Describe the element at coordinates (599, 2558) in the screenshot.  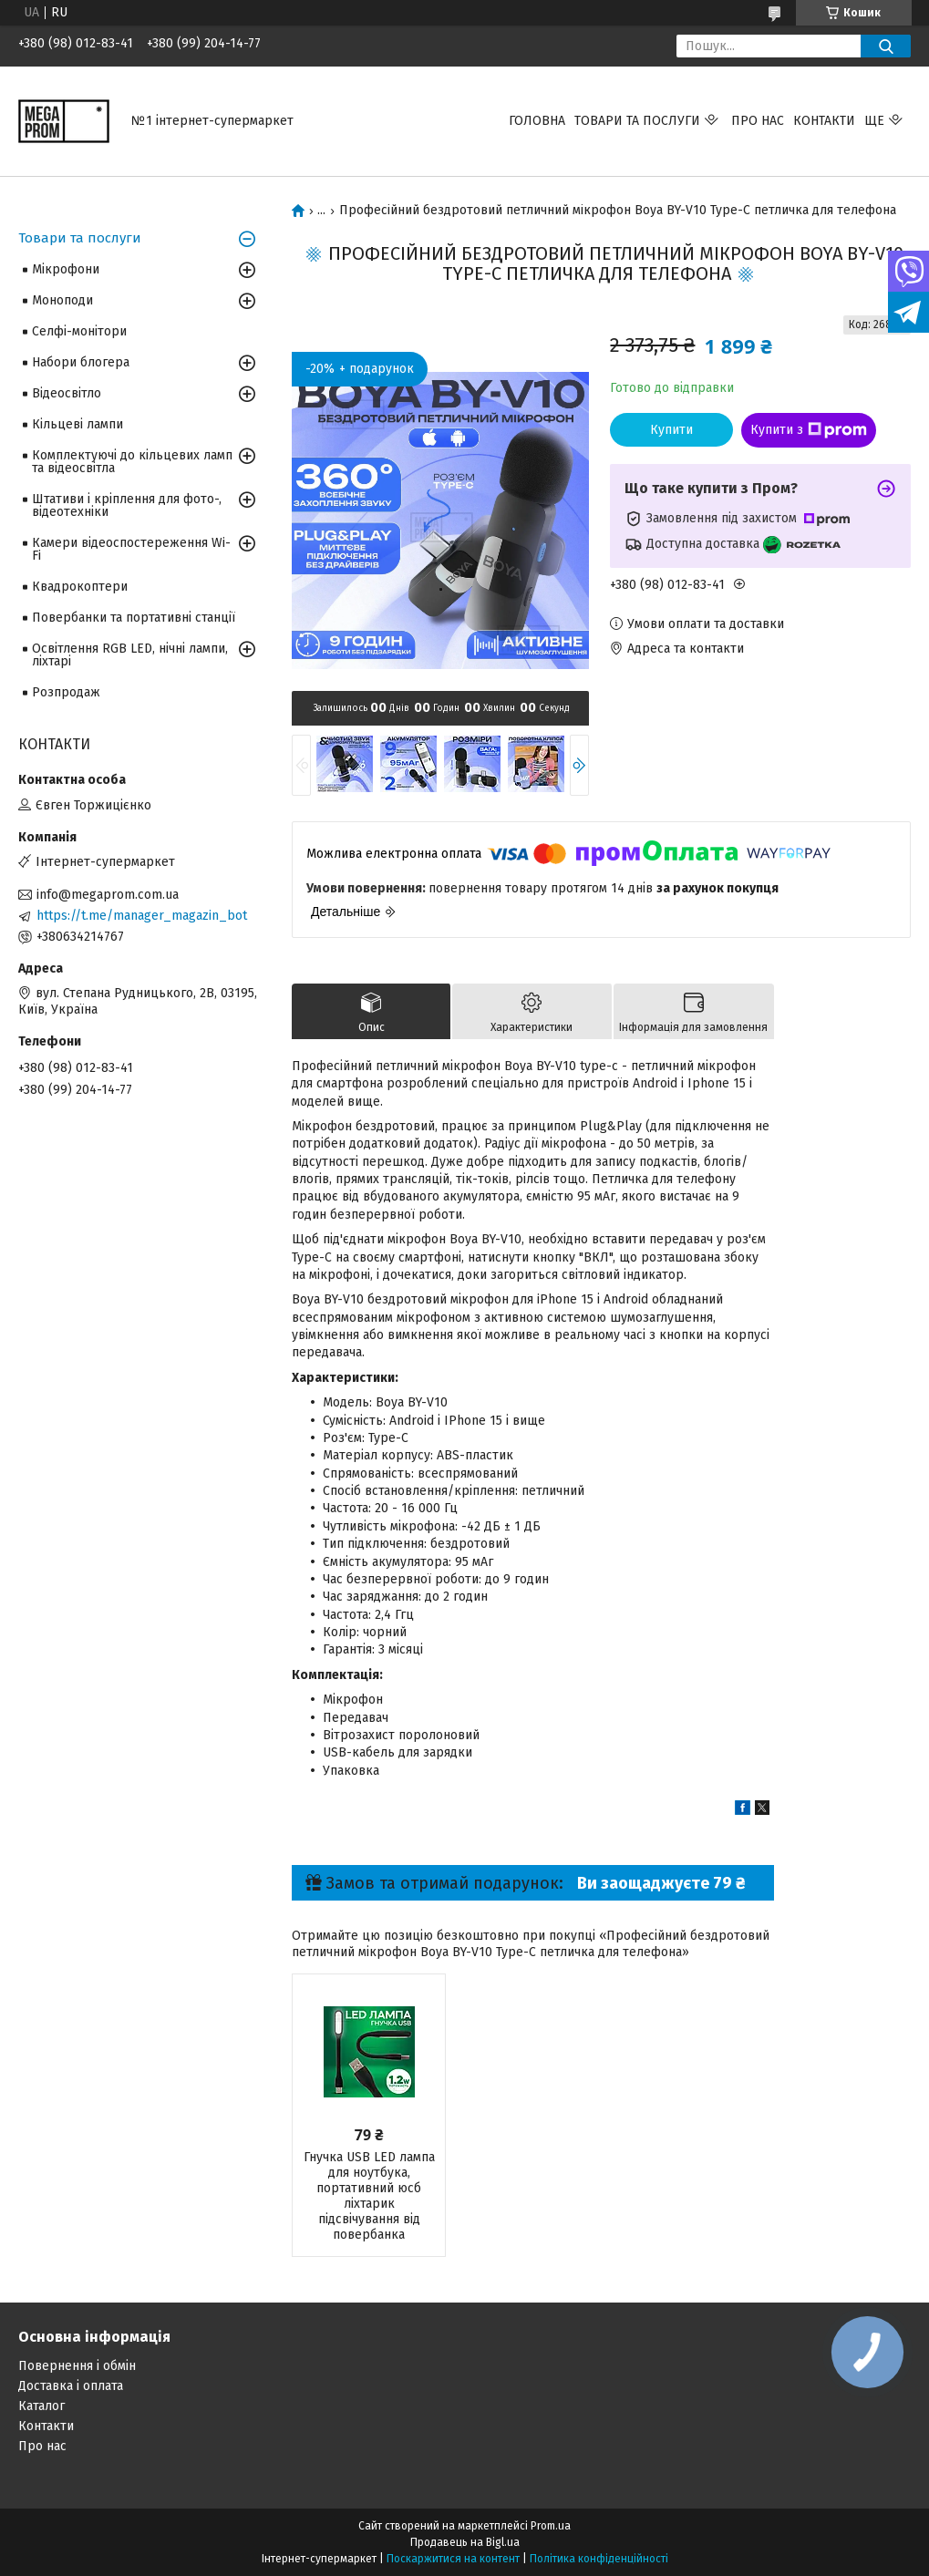
I see `Політика конфіденційності` at that location.